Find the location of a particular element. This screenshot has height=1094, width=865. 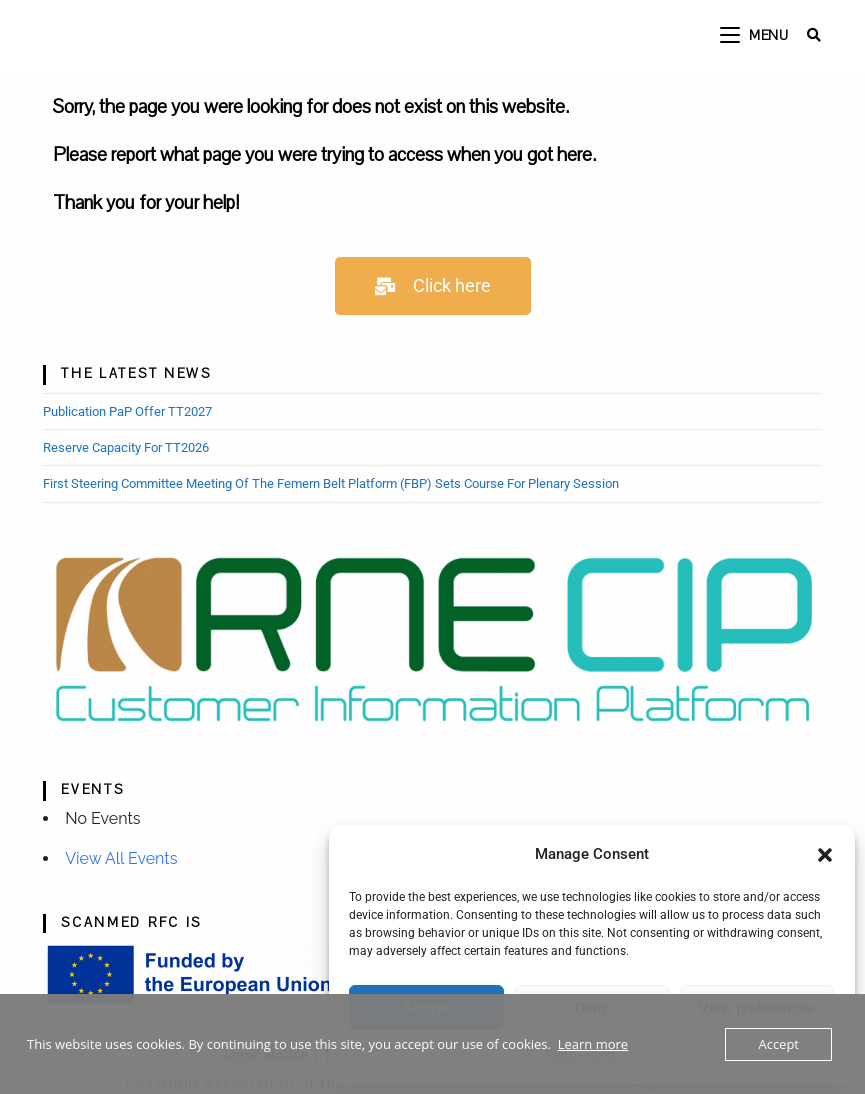

First Steering Committee Meeting of the Femern Belt Platform (FBP) sets course for Plenary Session is located at coordinates (331, 483).